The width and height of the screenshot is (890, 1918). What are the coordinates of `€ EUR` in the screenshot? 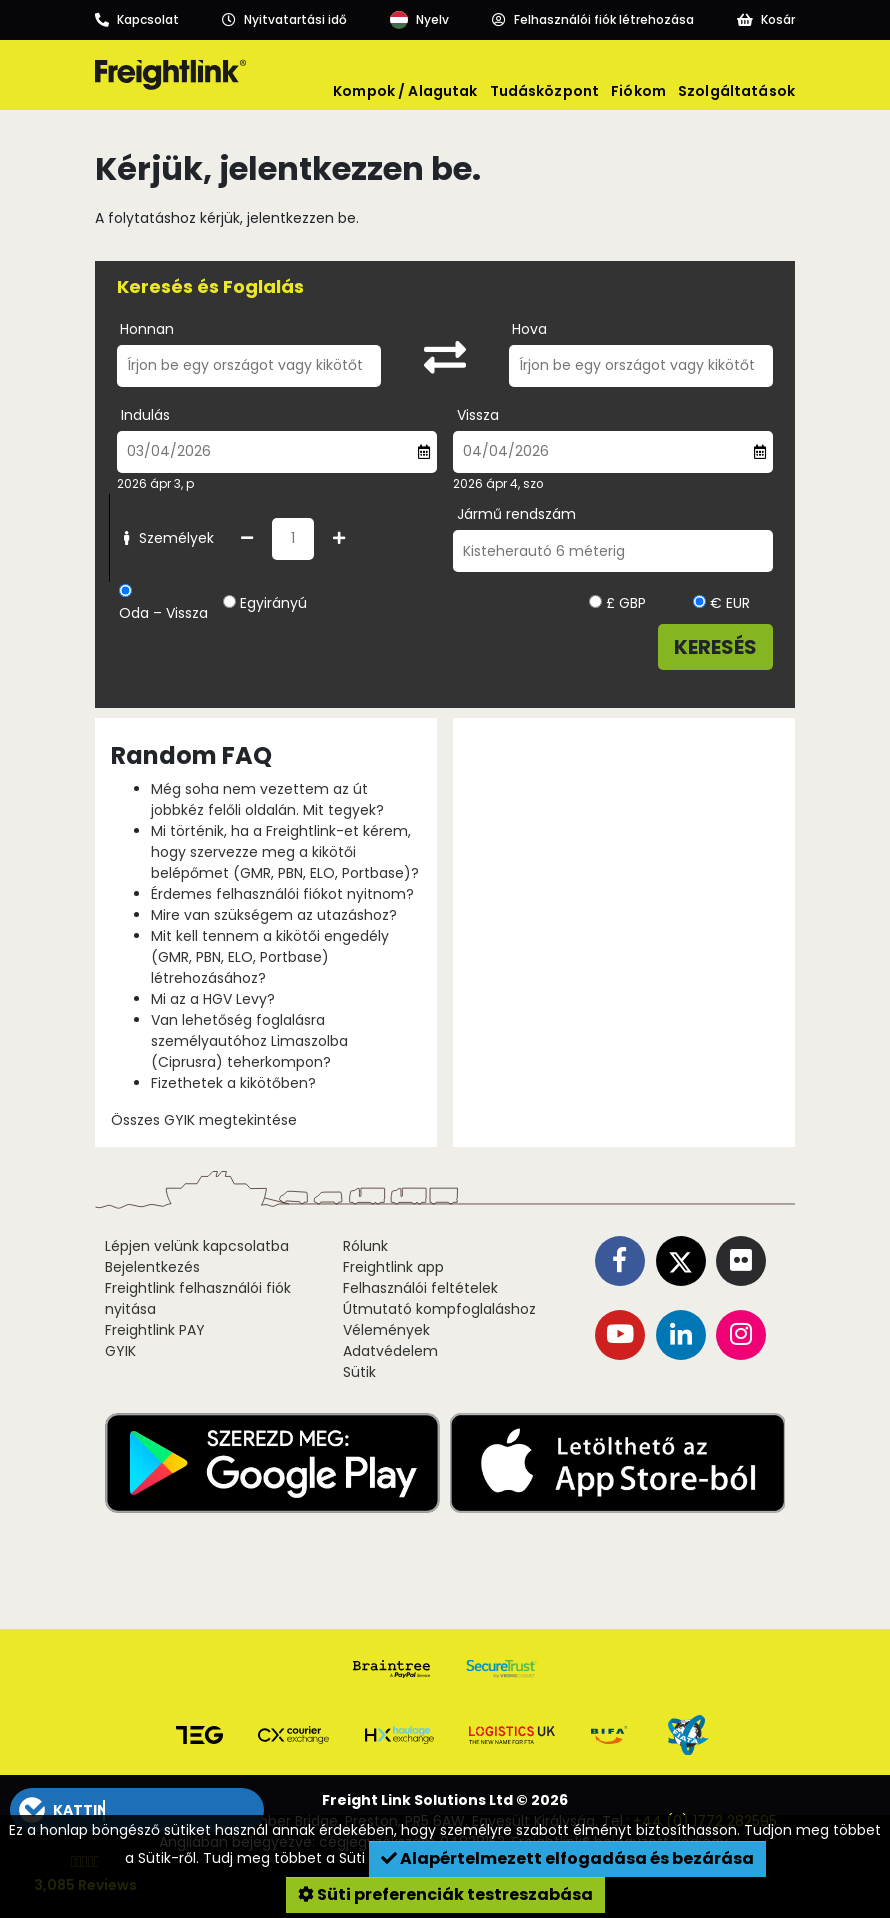 It's located at (721, 603).